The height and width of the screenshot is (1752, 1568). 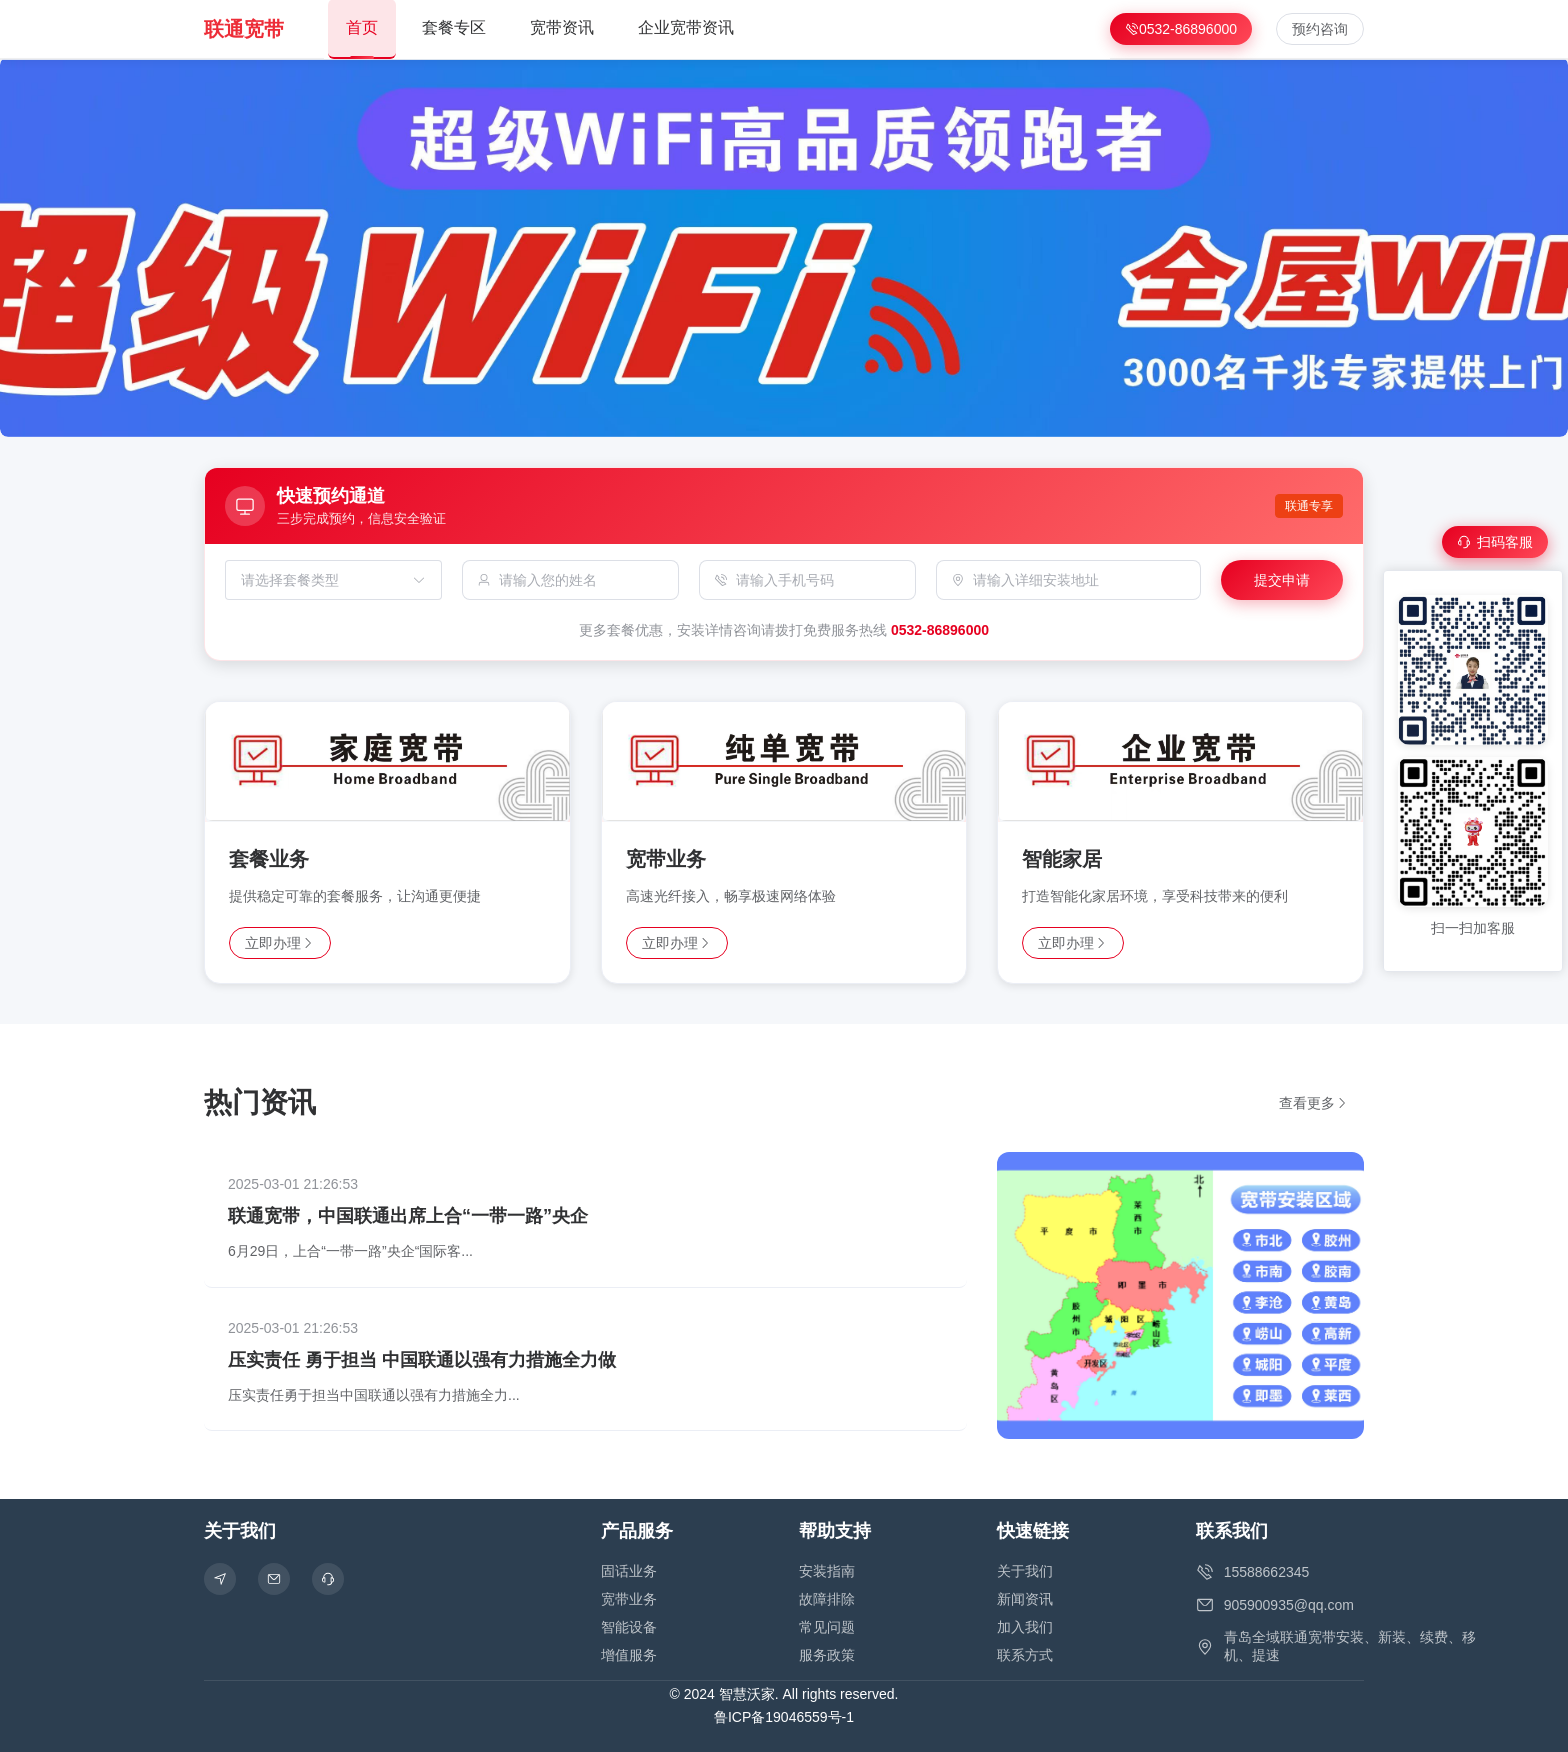 What do you see at coordinates (629, 1655) in the screenshot?
I see `增值服务` at bounding box center [629, 1655].